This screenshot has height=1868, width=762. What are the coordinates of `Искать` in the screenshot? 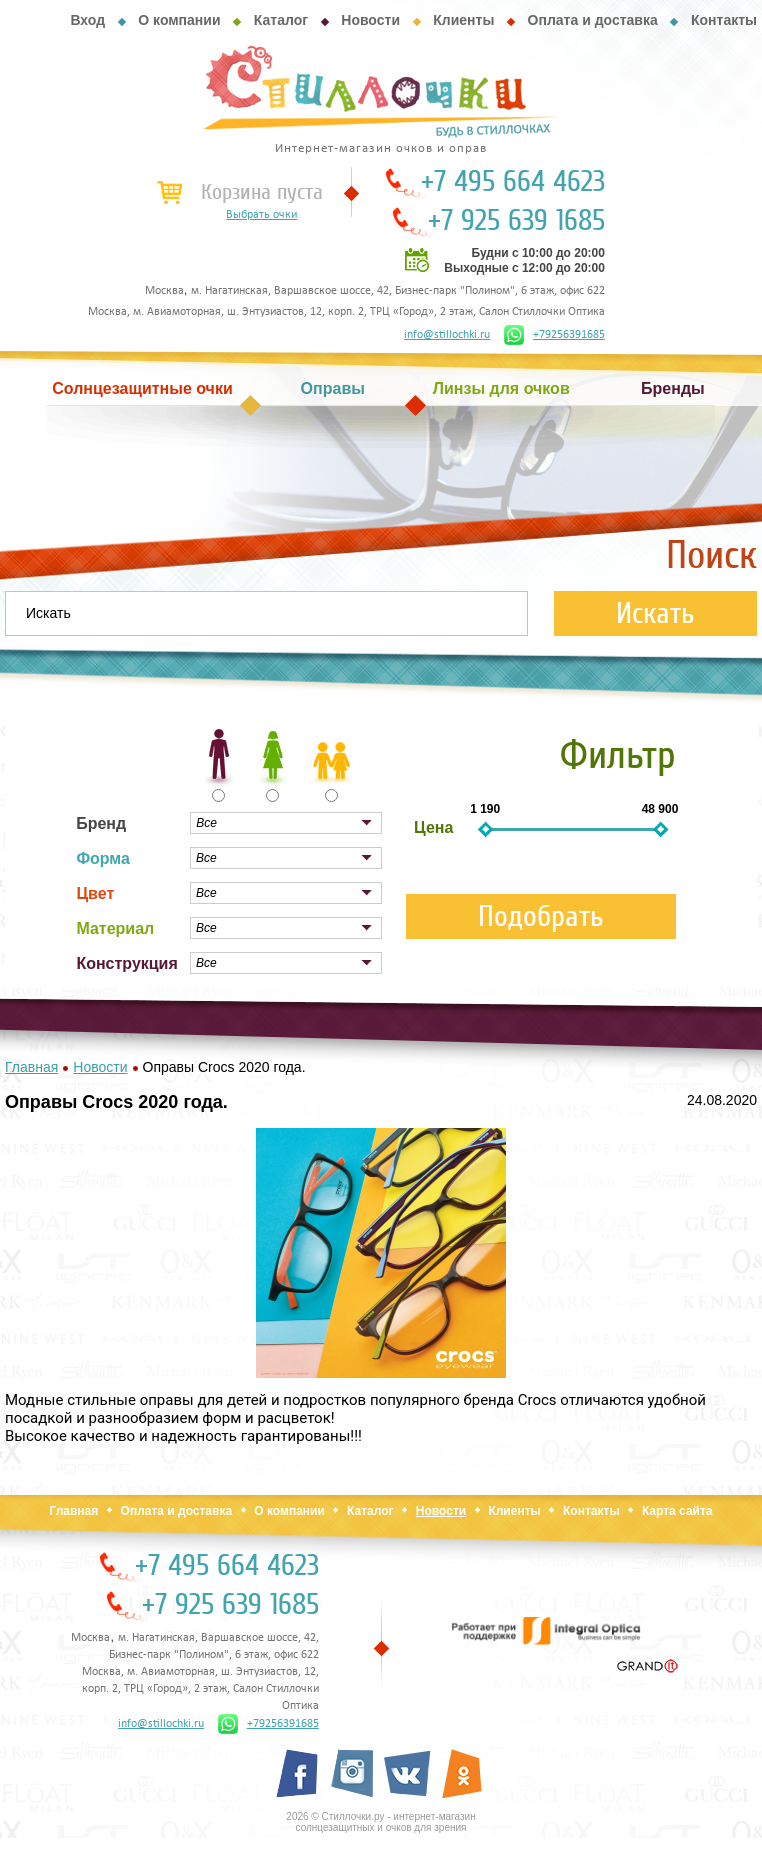 It's located at (655, 613).